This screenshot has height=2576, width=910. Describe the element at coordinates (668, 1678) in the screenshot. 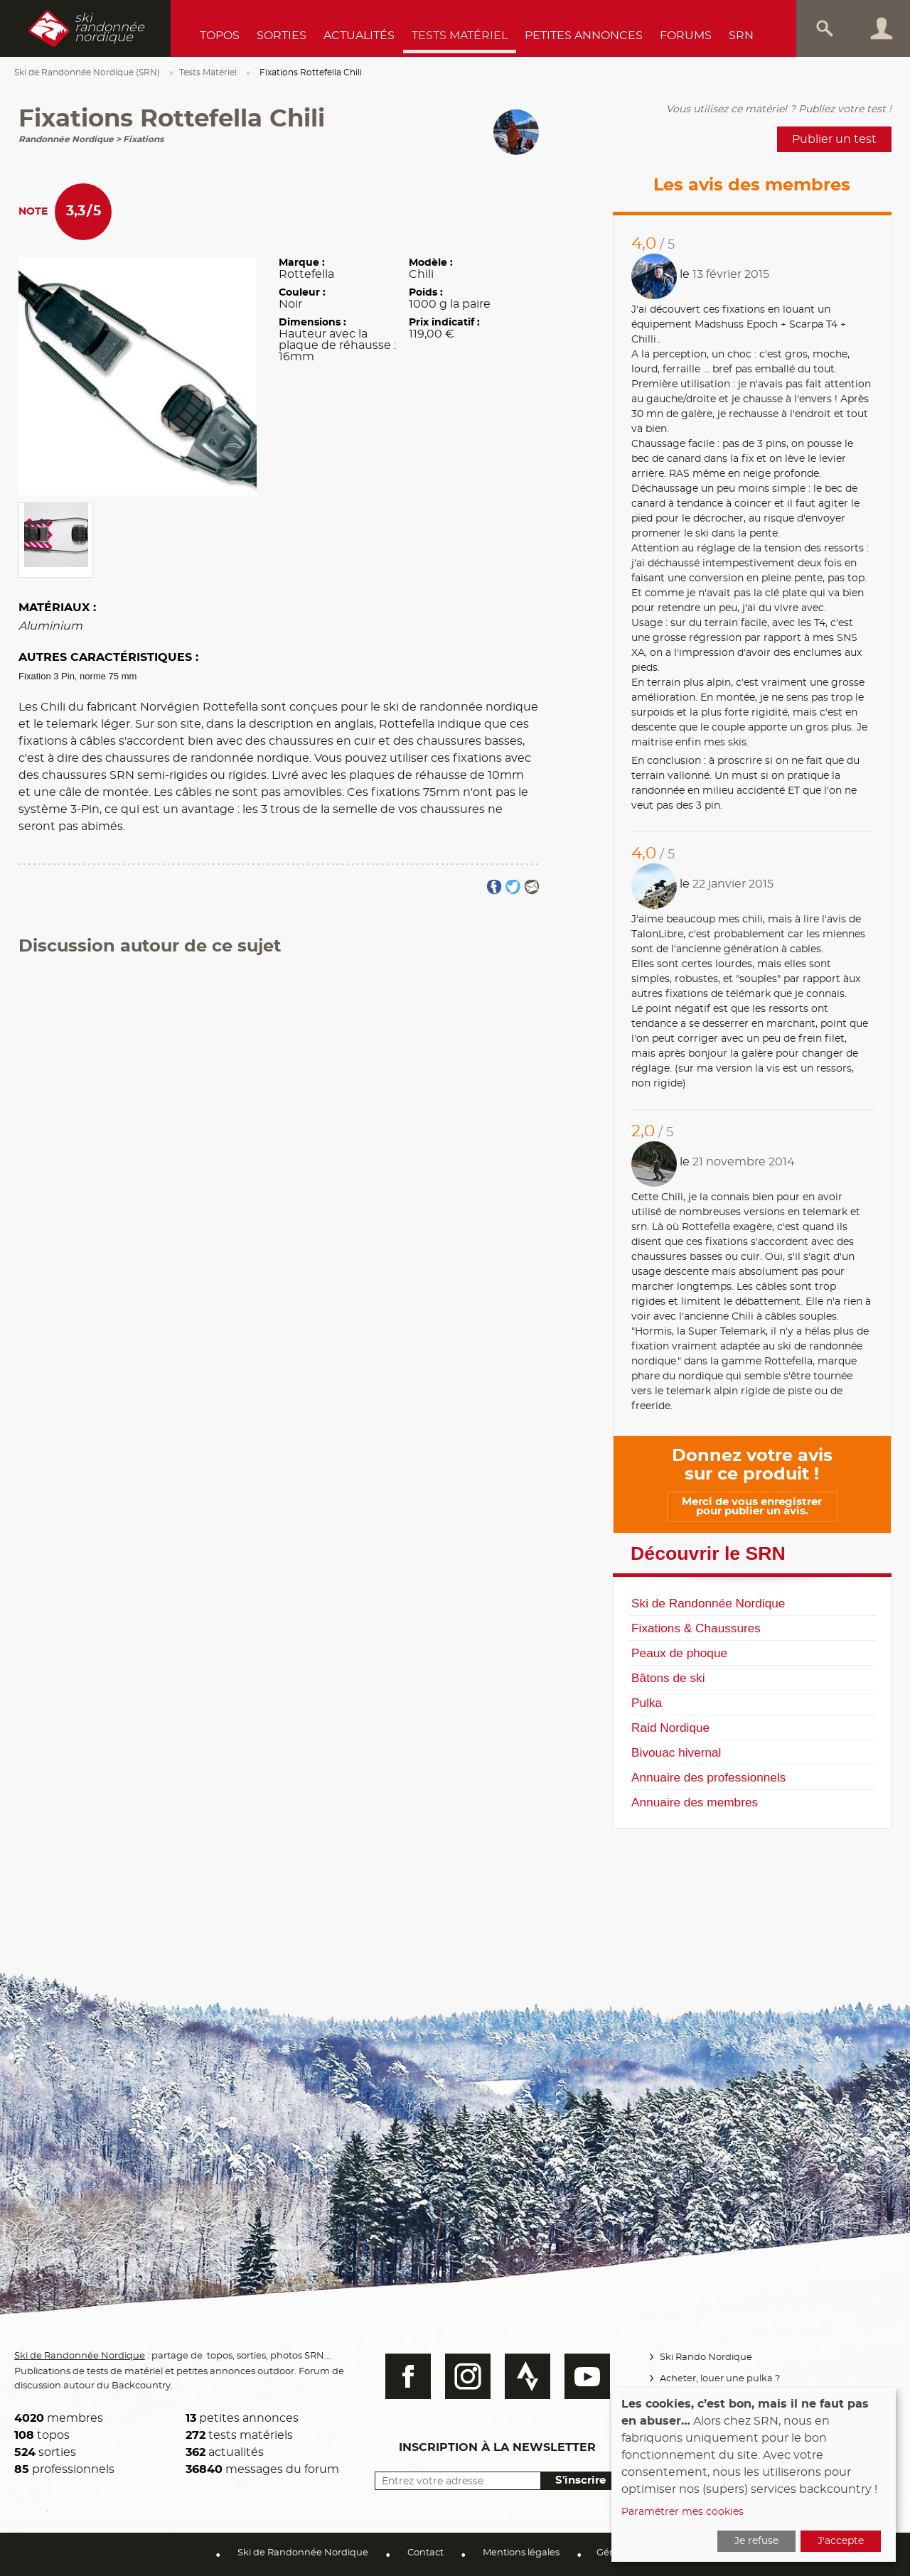

I see `Bâtons de ski` at that location.